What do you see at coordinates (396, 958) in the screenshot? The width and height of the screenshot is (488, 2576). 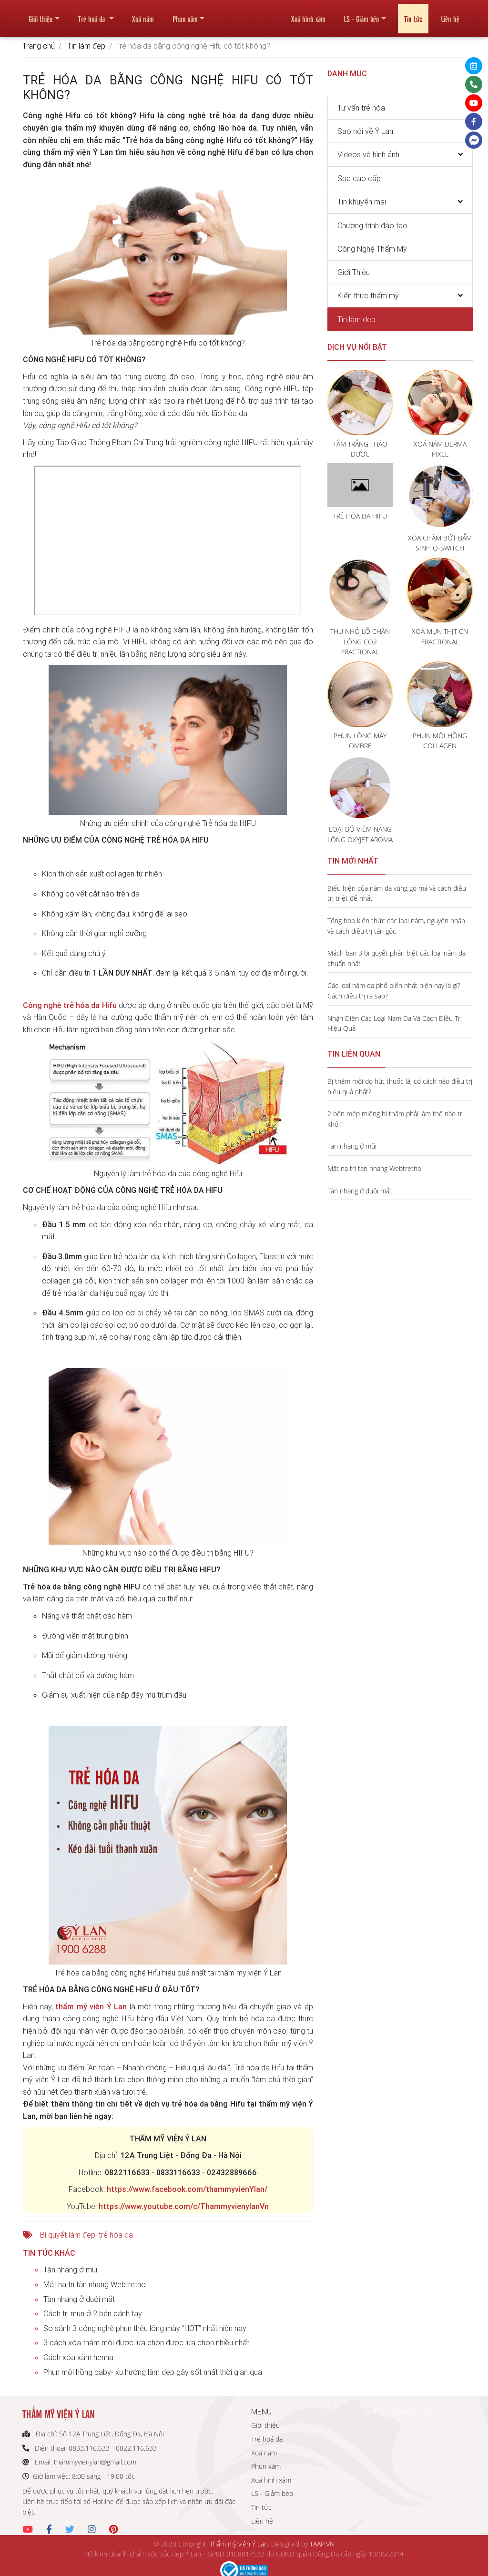 I see `Mách bạn 3 bí quyết phân biệt các loại nám da chuẩn nhất` at bounding box center [396, 958].